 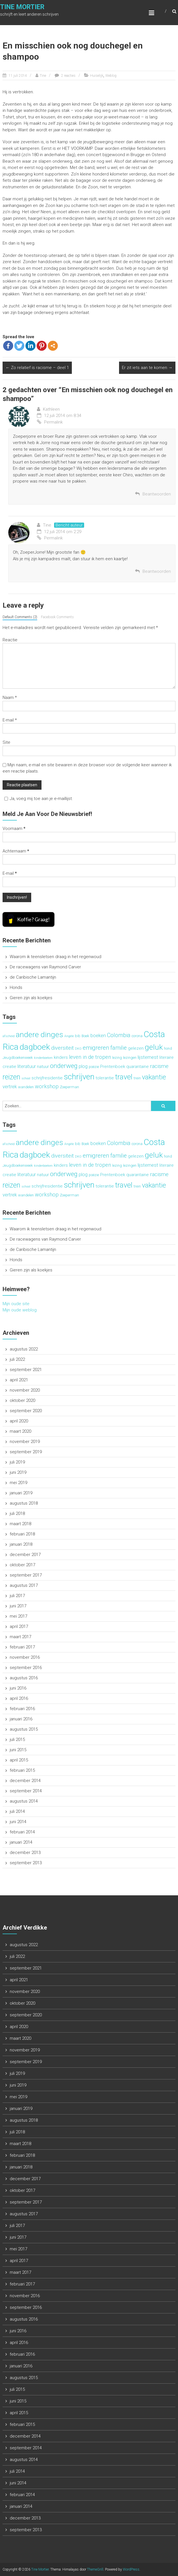 What do you see at coordinates (22, 7) in the screenshot?
I see `Tine Mortier` at bounding box center [22, 7].